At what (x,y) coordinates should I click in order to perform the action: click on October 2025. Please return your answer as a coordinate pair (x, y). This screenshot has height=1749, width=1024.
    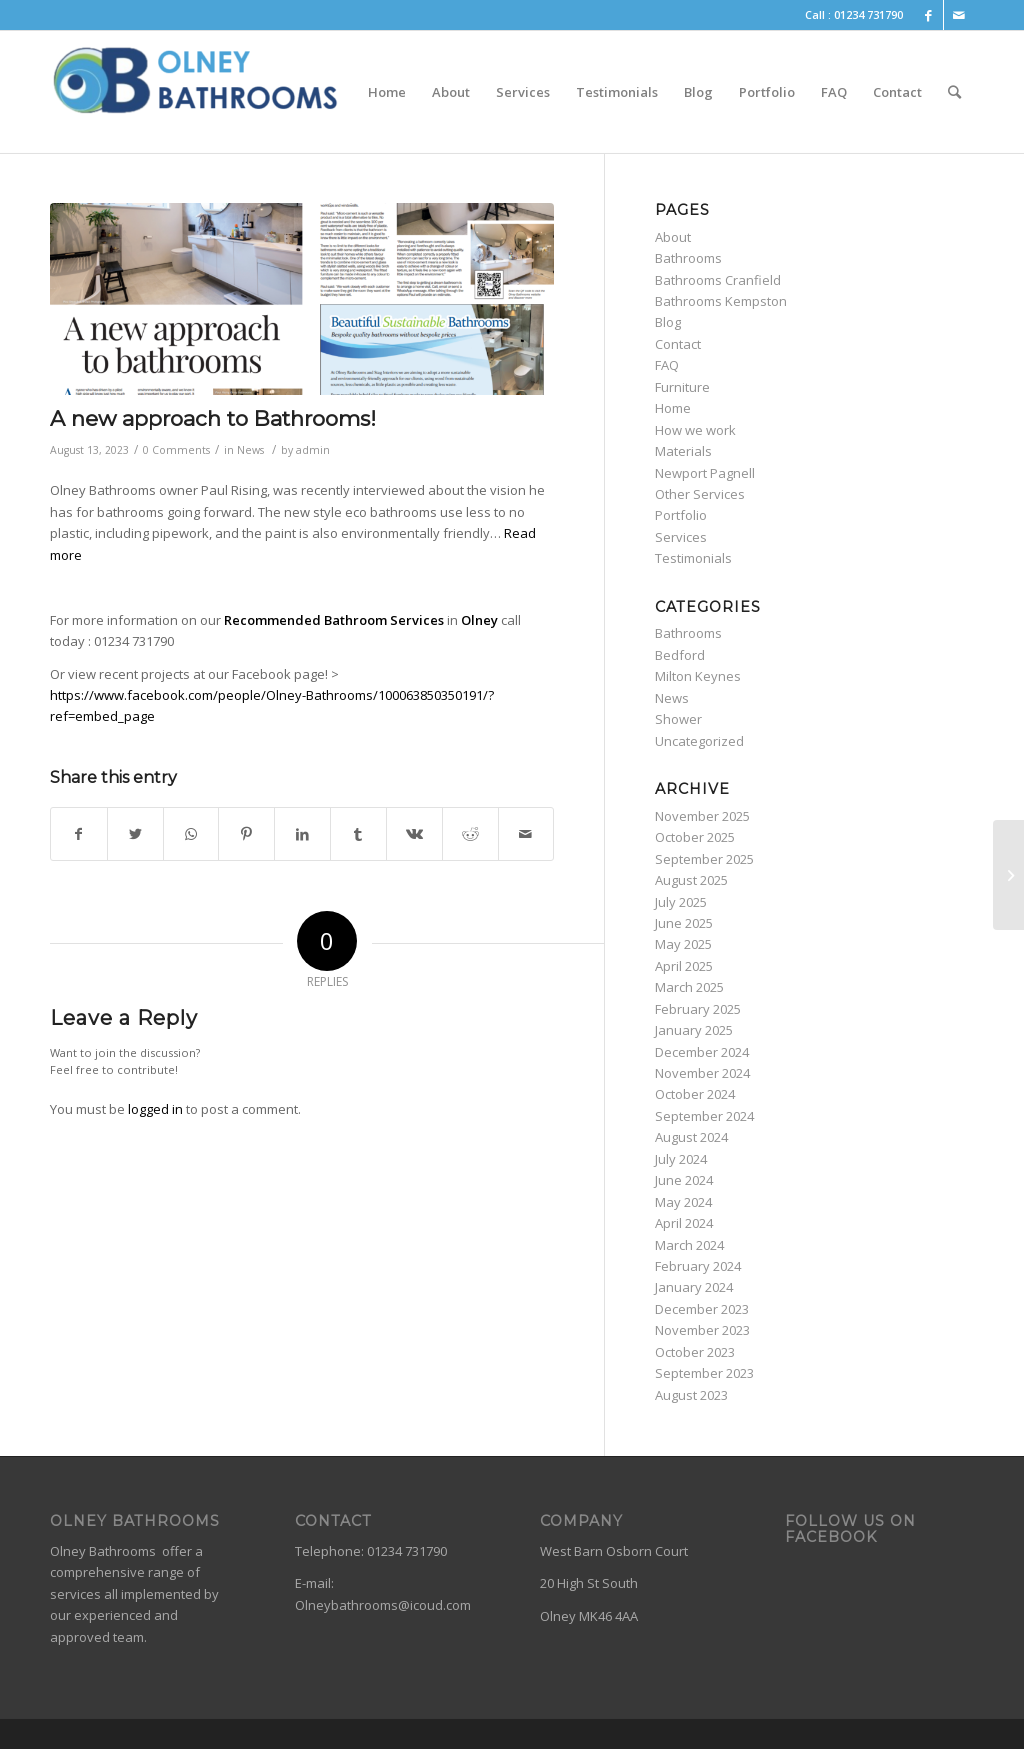
    Looking at the image, I should click on (695, 837).